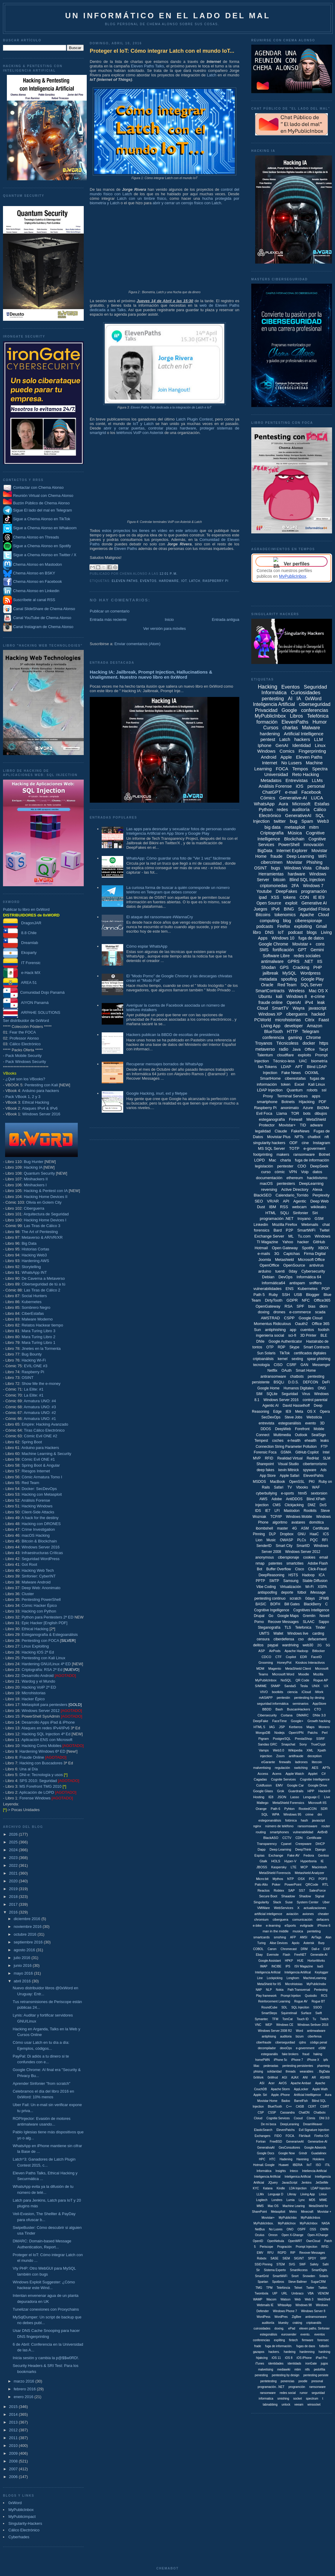  I want to click on kali, so click(279, 996).